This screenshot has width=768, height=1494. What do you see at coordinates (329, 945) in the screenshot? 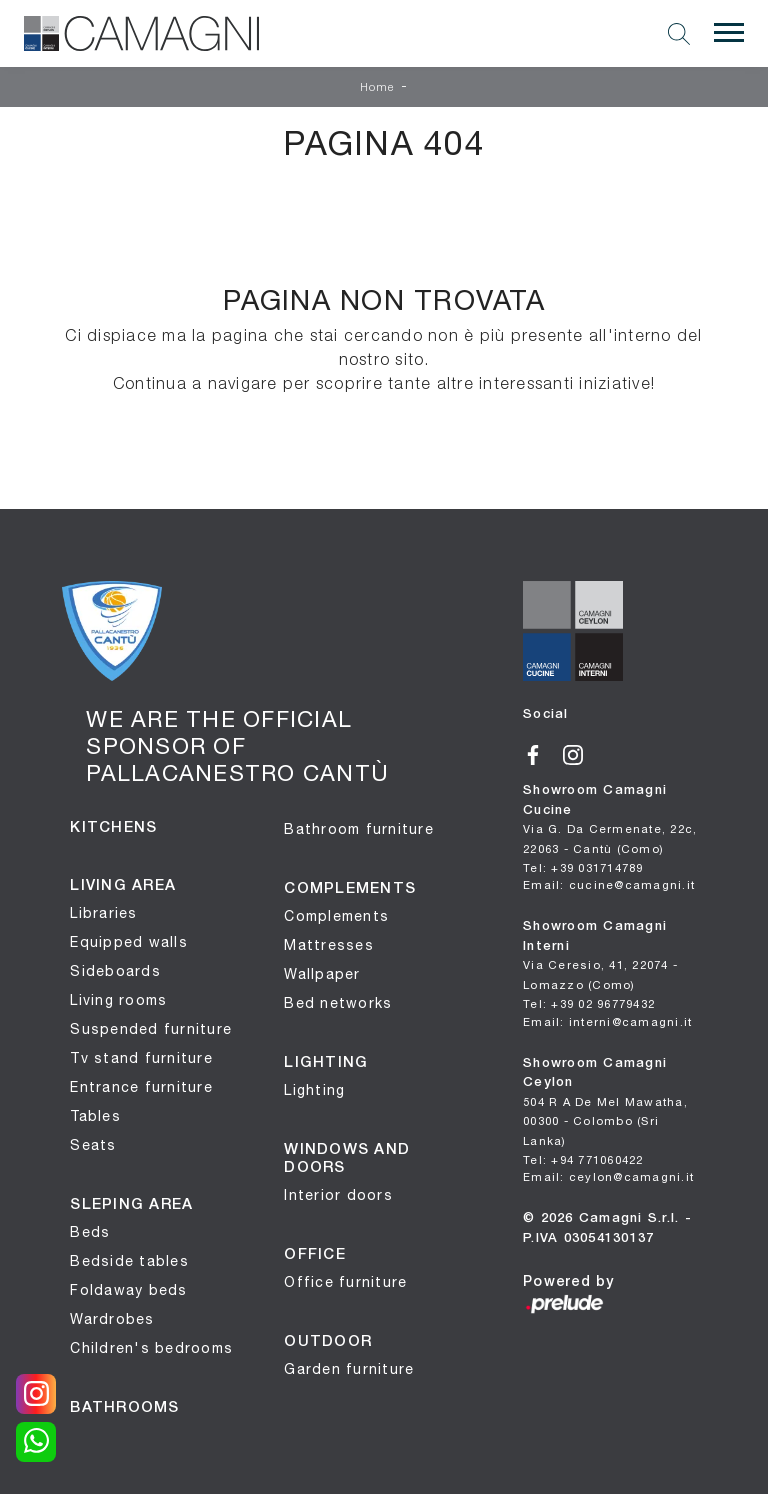
I see `Mattresses` at bounding box center [329, 945].